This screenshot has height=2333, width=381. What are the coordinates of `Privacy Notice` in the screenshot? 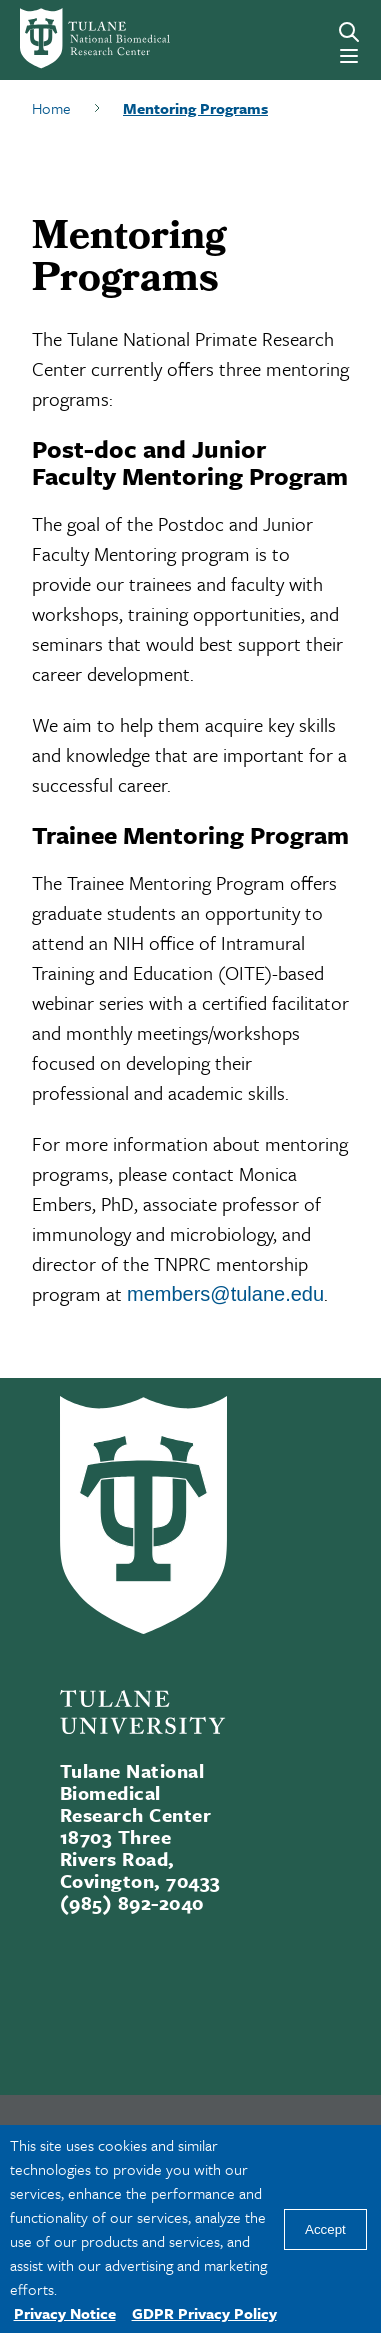 It's located at (65, 2313).